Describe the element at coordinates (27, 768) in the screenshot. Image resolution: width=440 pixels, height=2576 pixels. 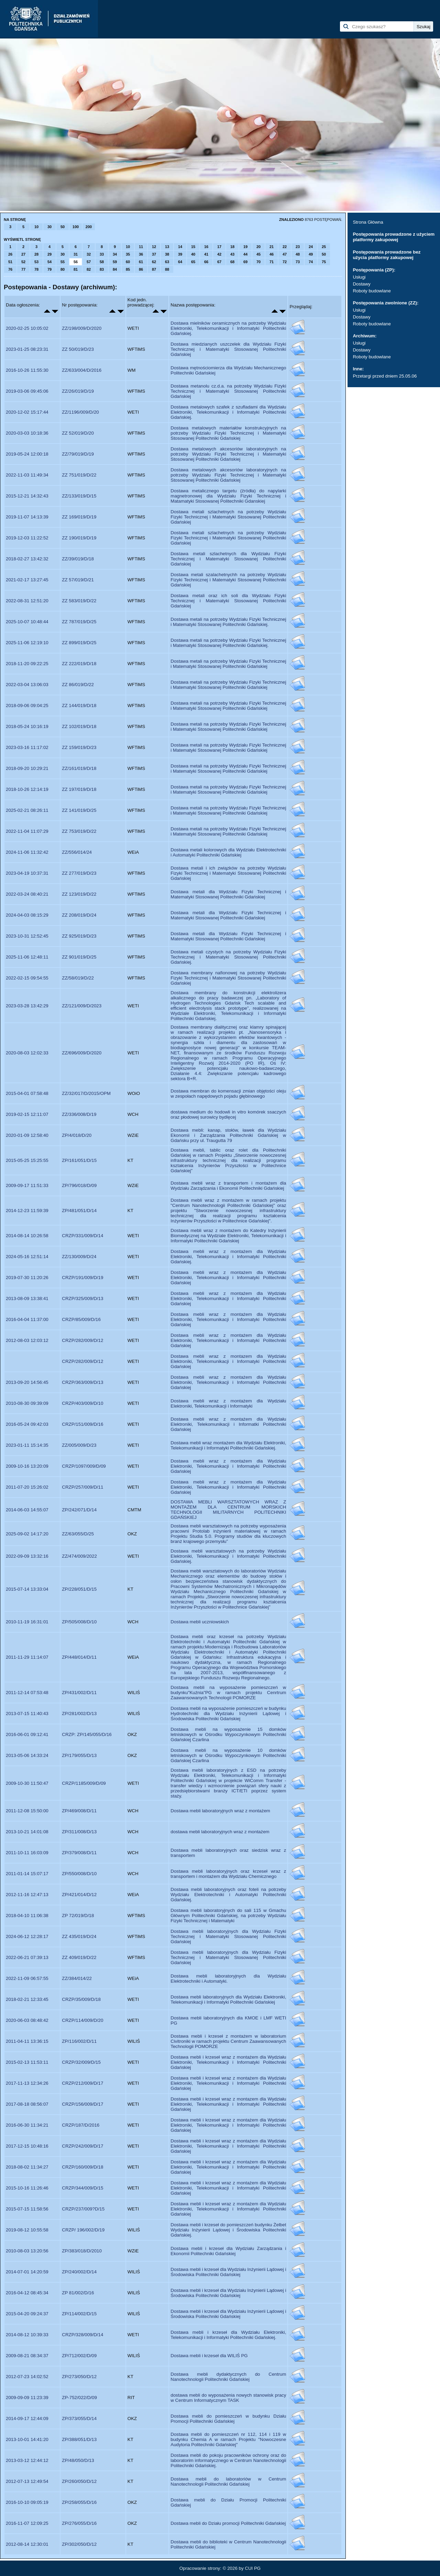
I see `2018-09-20 10:29:21` at that location.